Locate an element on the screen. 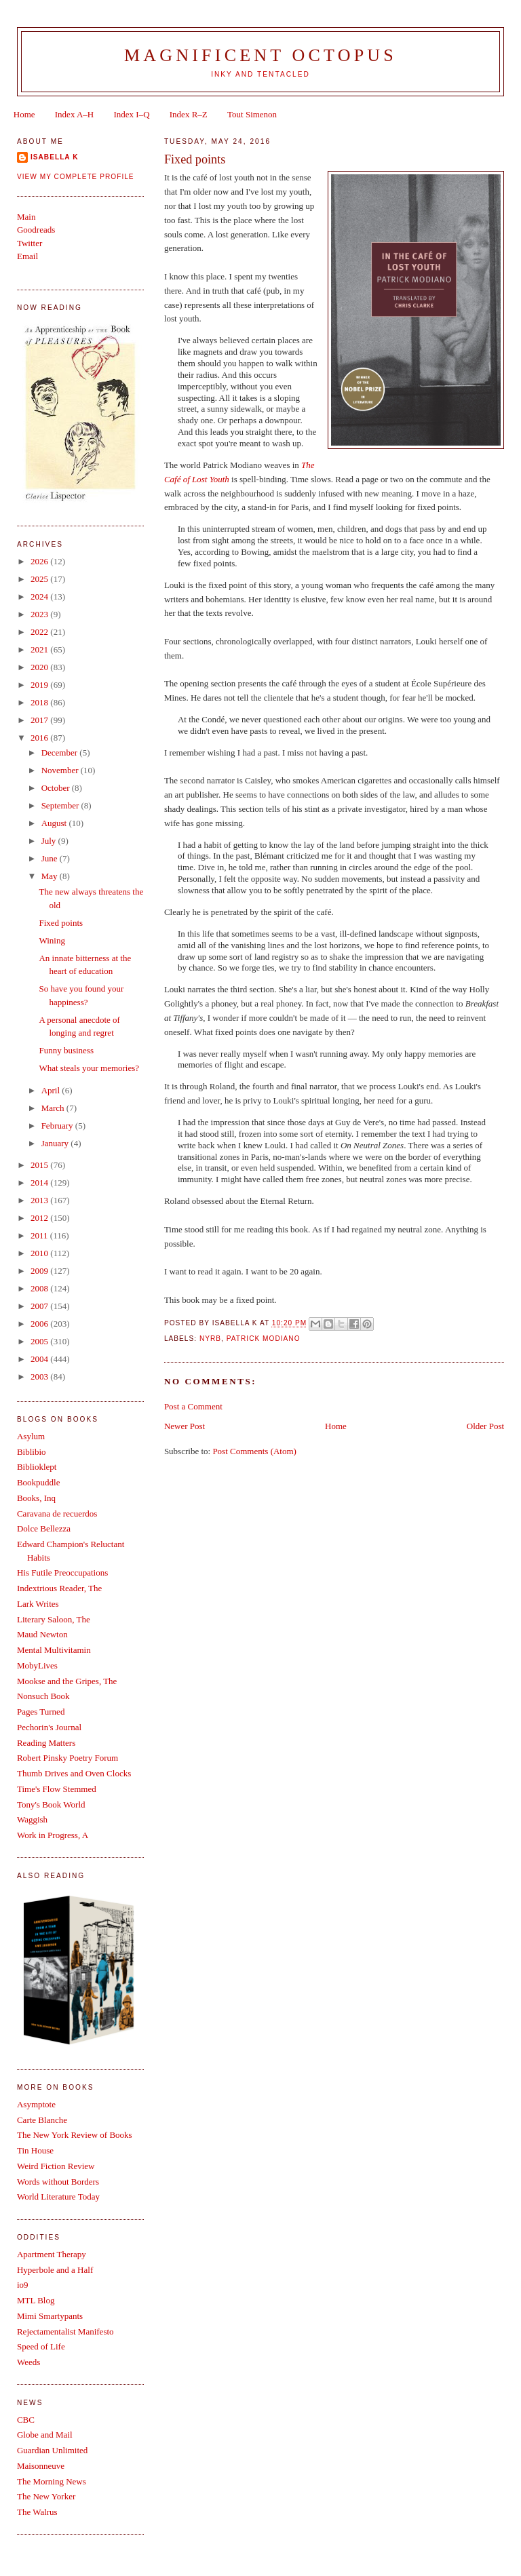  Post a Comment is located at coordinates (193, 1406).